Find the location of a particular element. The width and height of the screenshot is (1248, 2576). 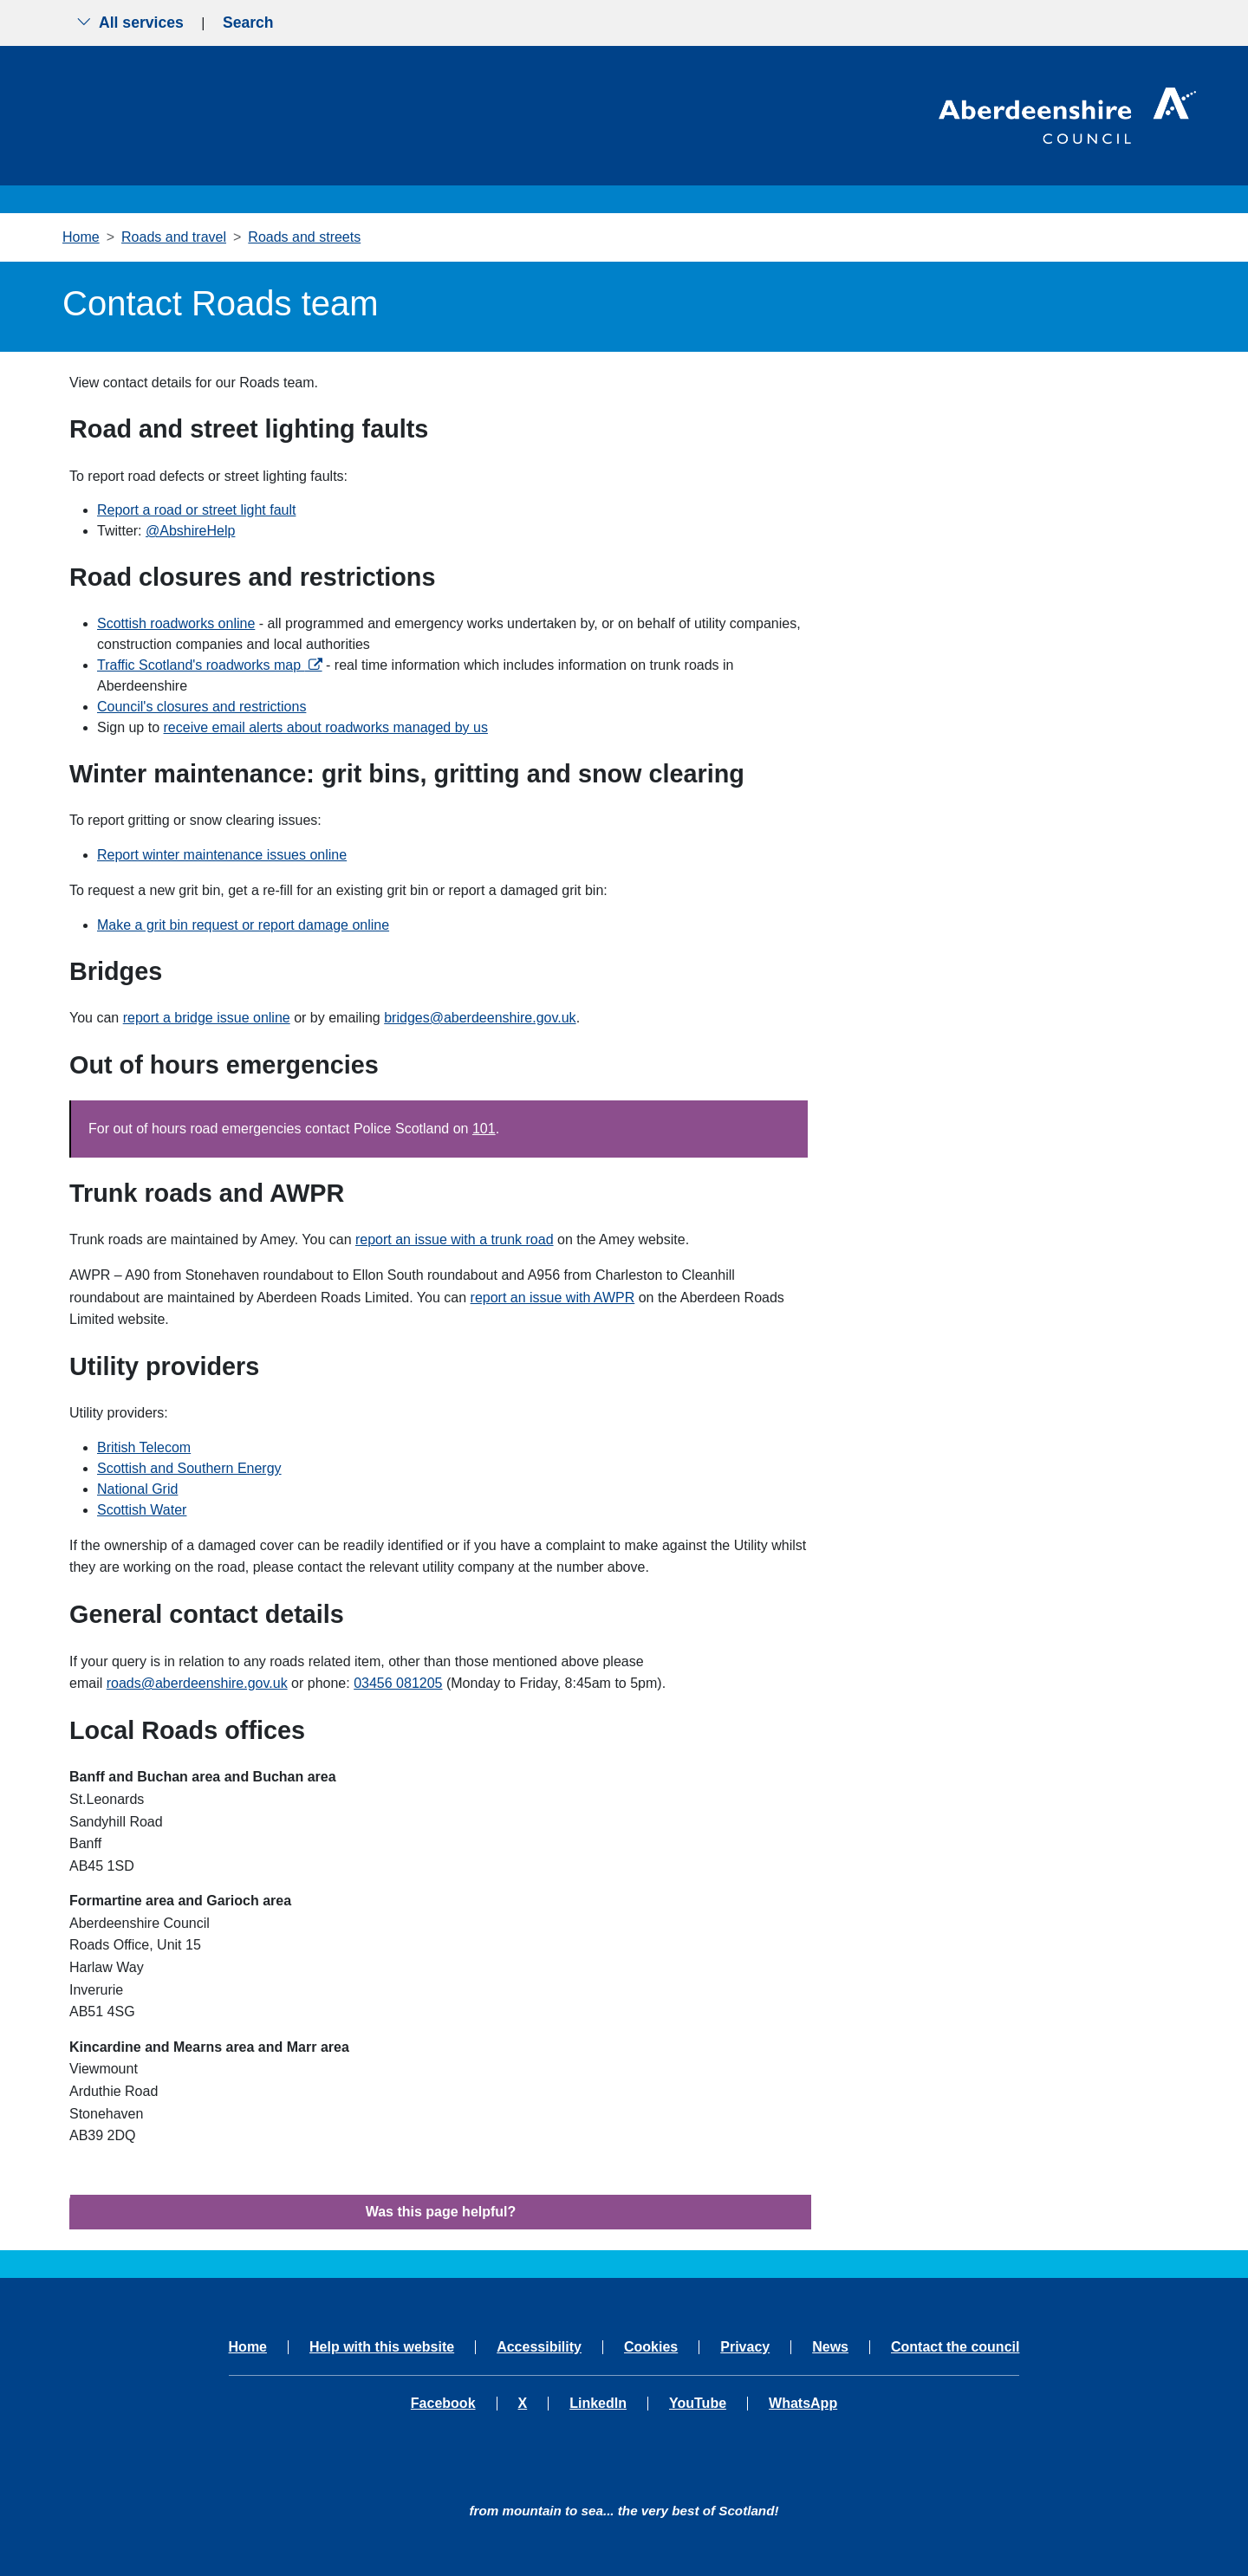

Scottish and Southern Energy is located at coordinates (189, 1468).